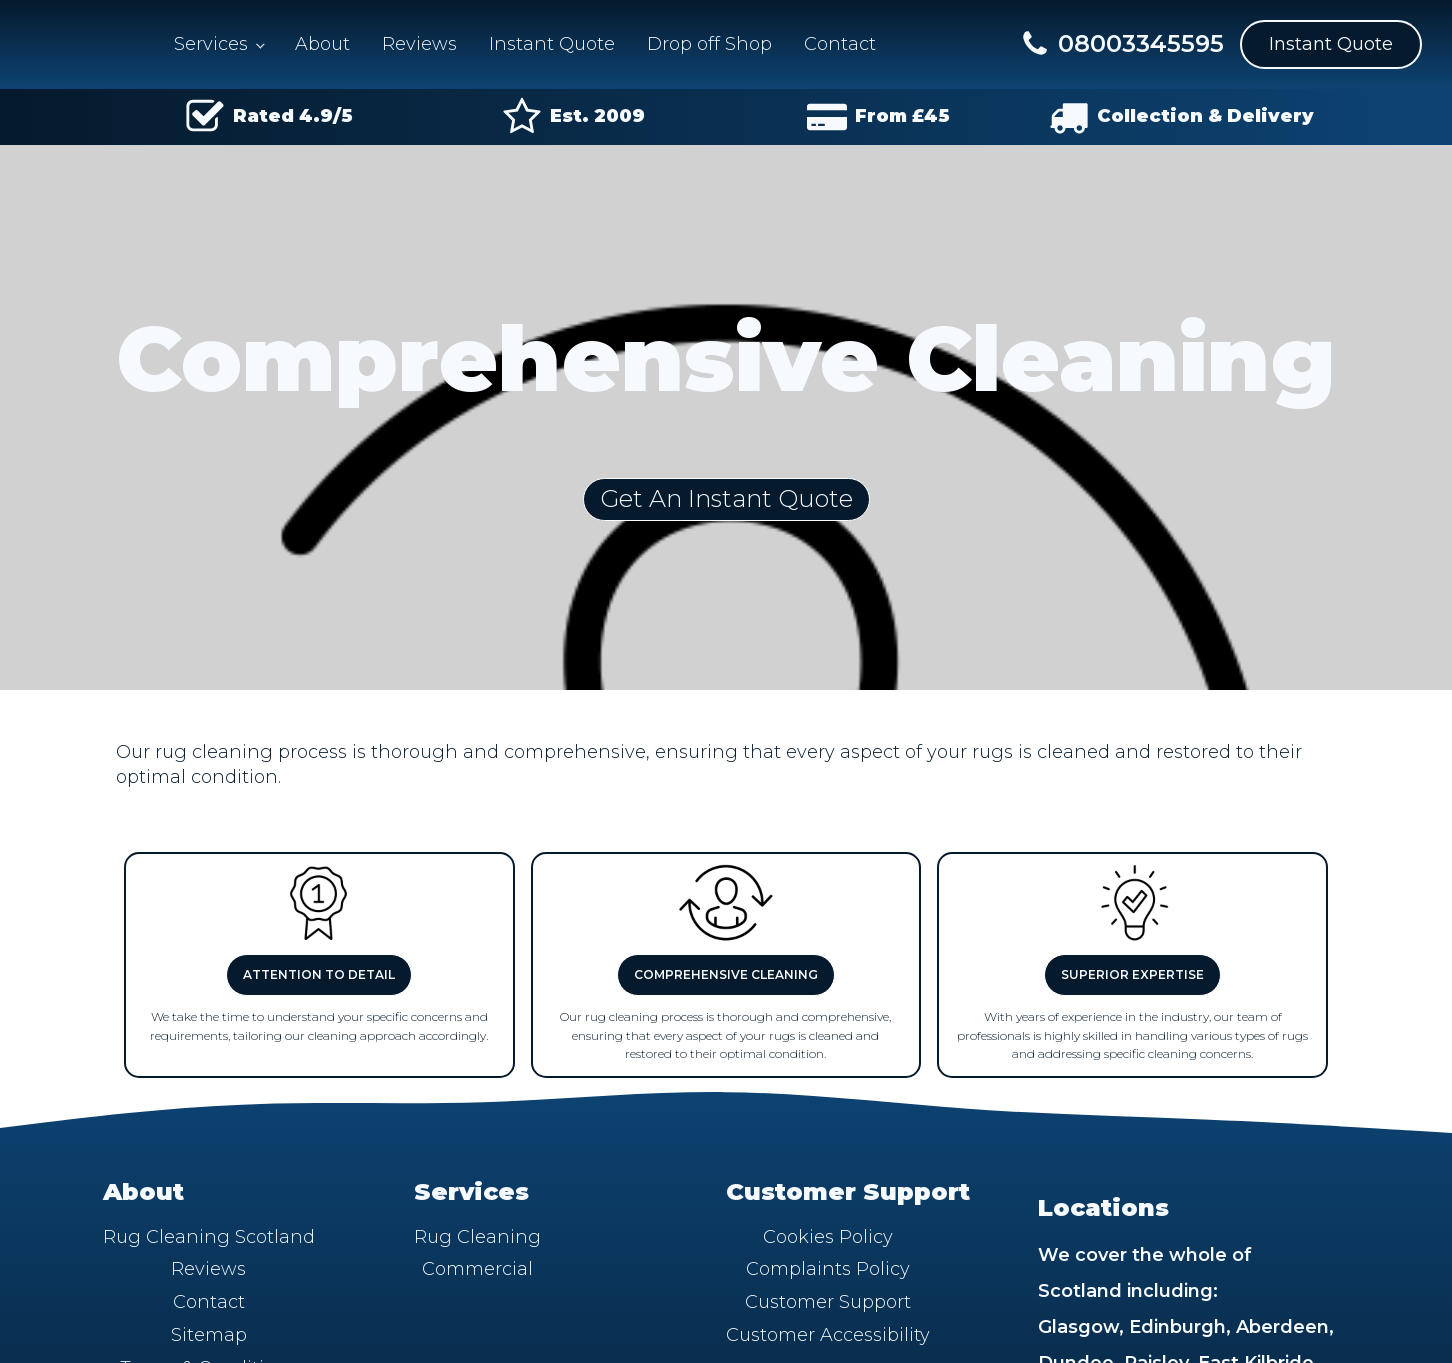 The height and width of the screenshot is (1363, 1452). Describe the element at coordinates (840, 44) in the screenshot. I see `Contact` at that location.